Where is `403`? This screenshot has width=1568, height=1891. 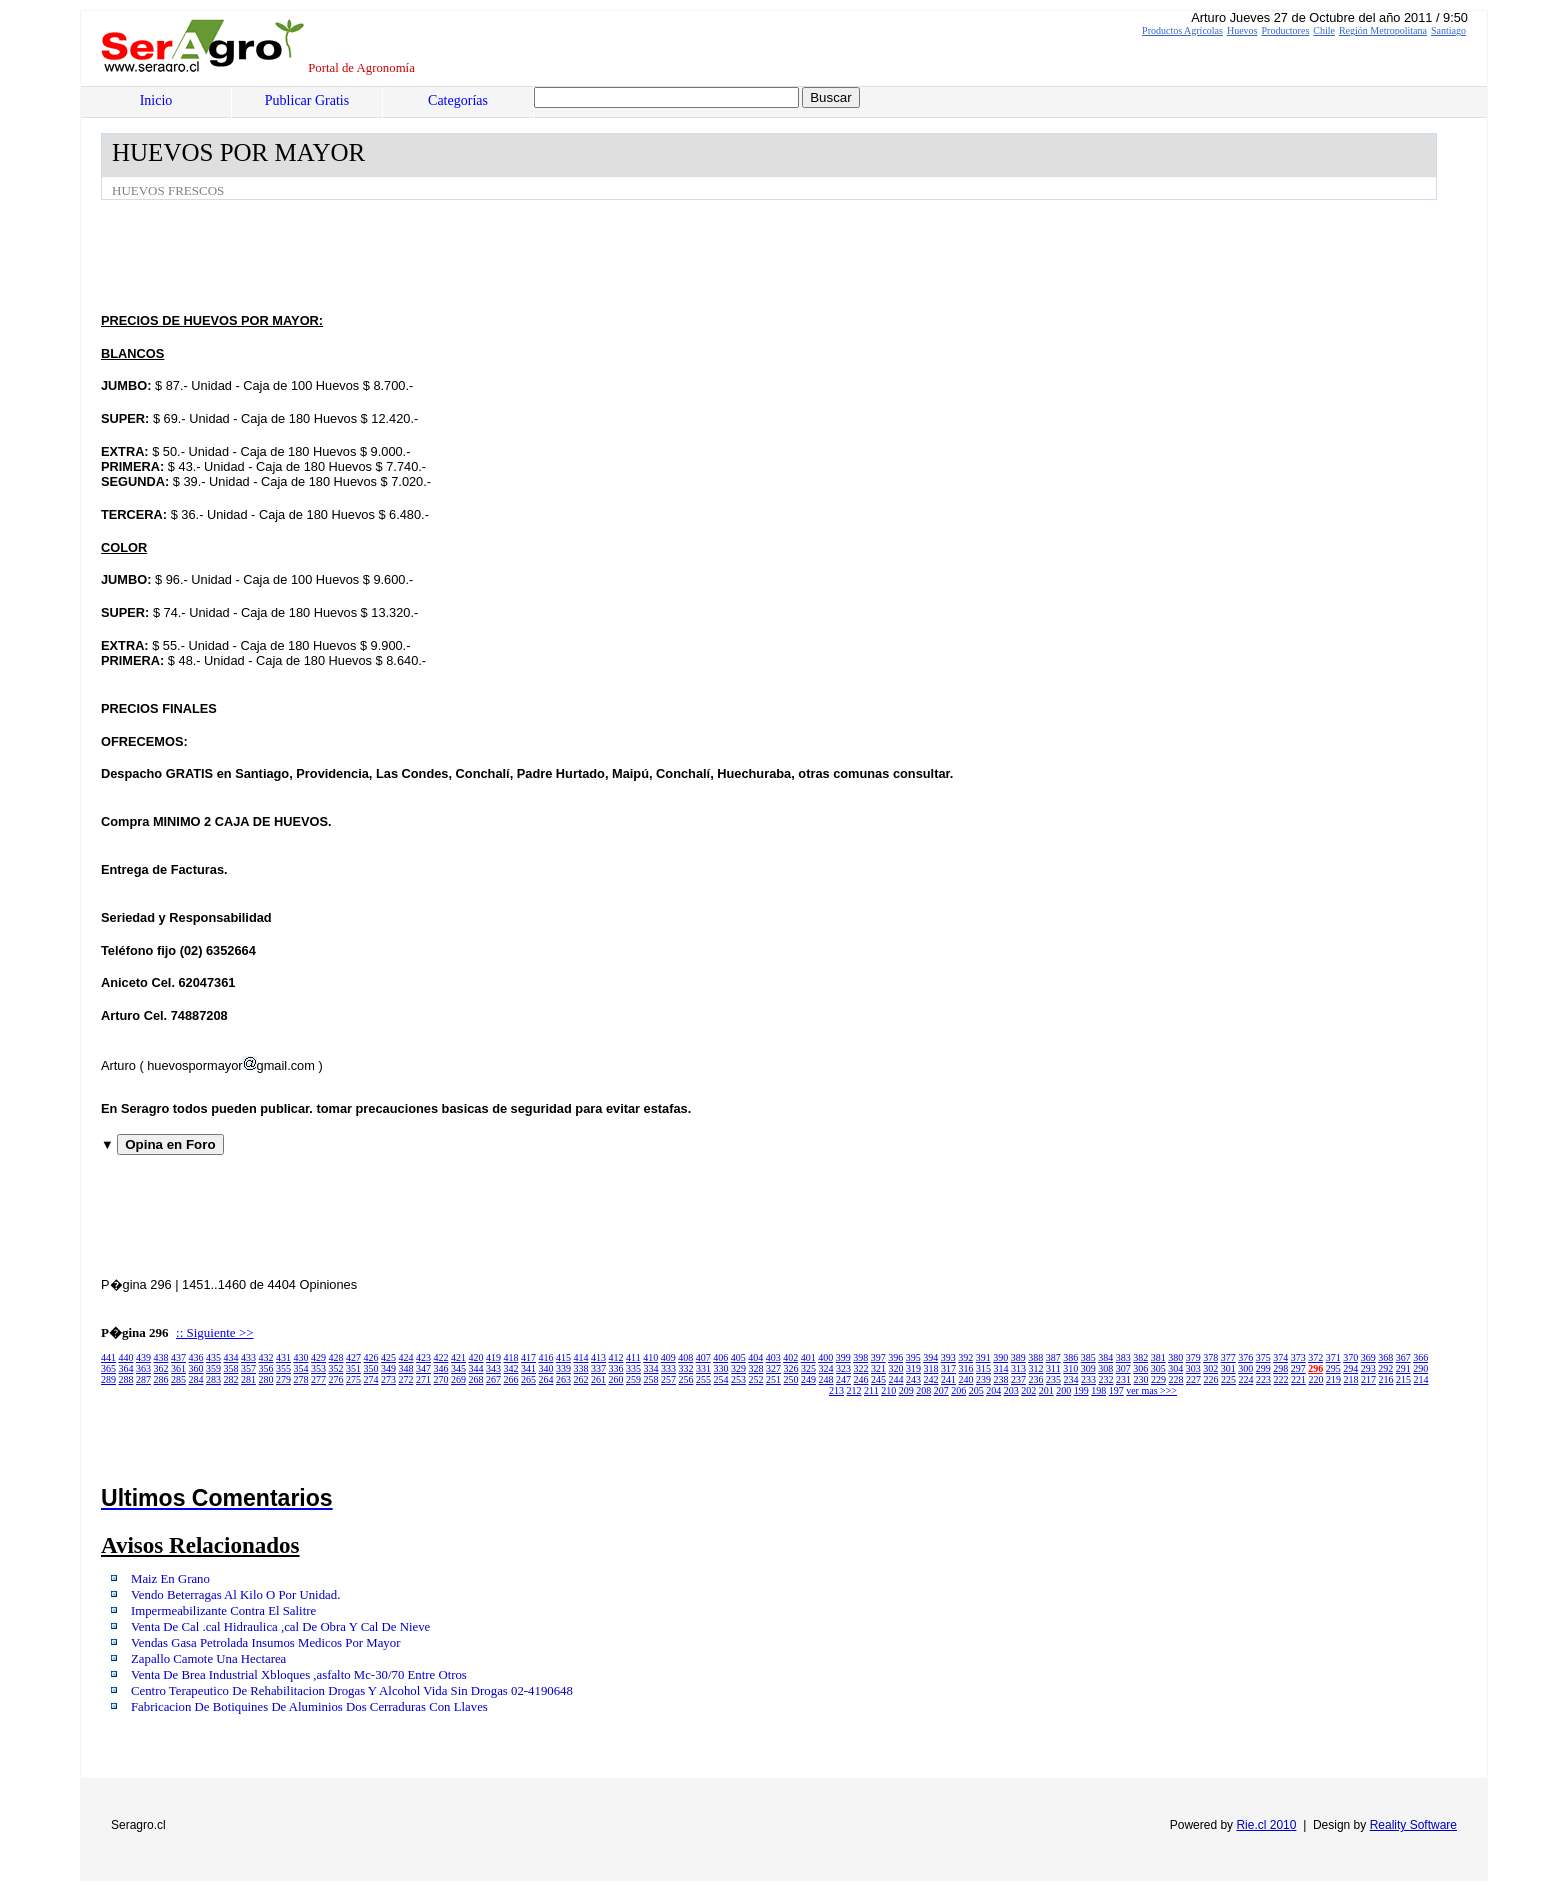 403 is located at coordinates (773, 1357).